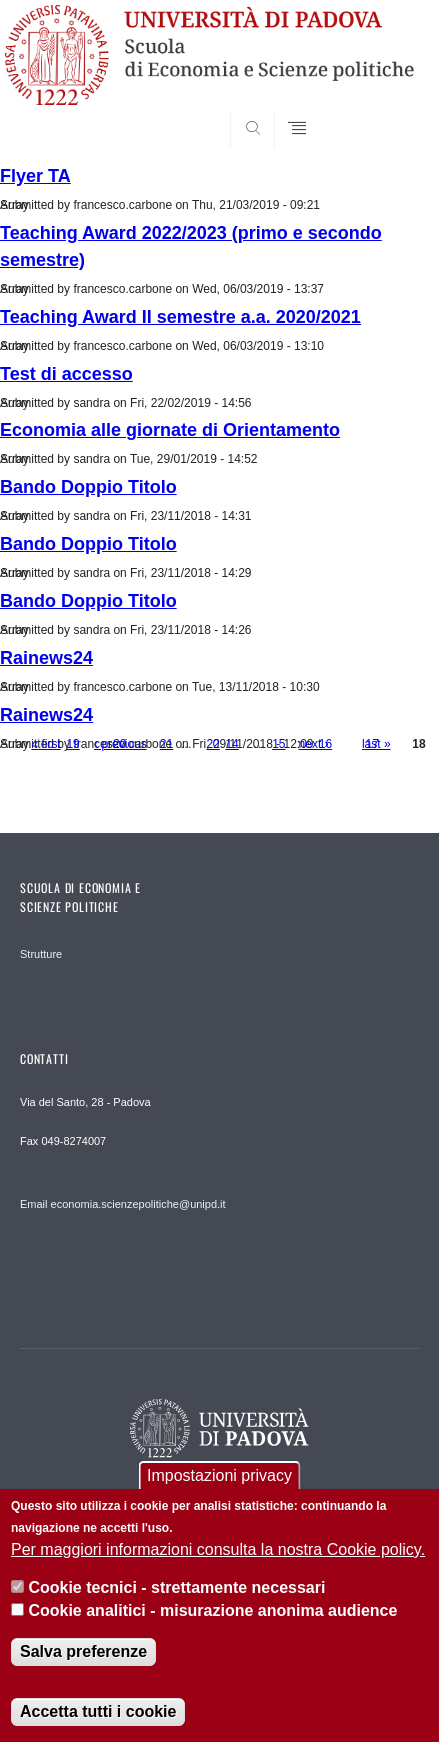  What do you see at coordinates (219, 1478) in the screenshot?
I see `Impostazioni privacy` at bounding box center [219, 1478].